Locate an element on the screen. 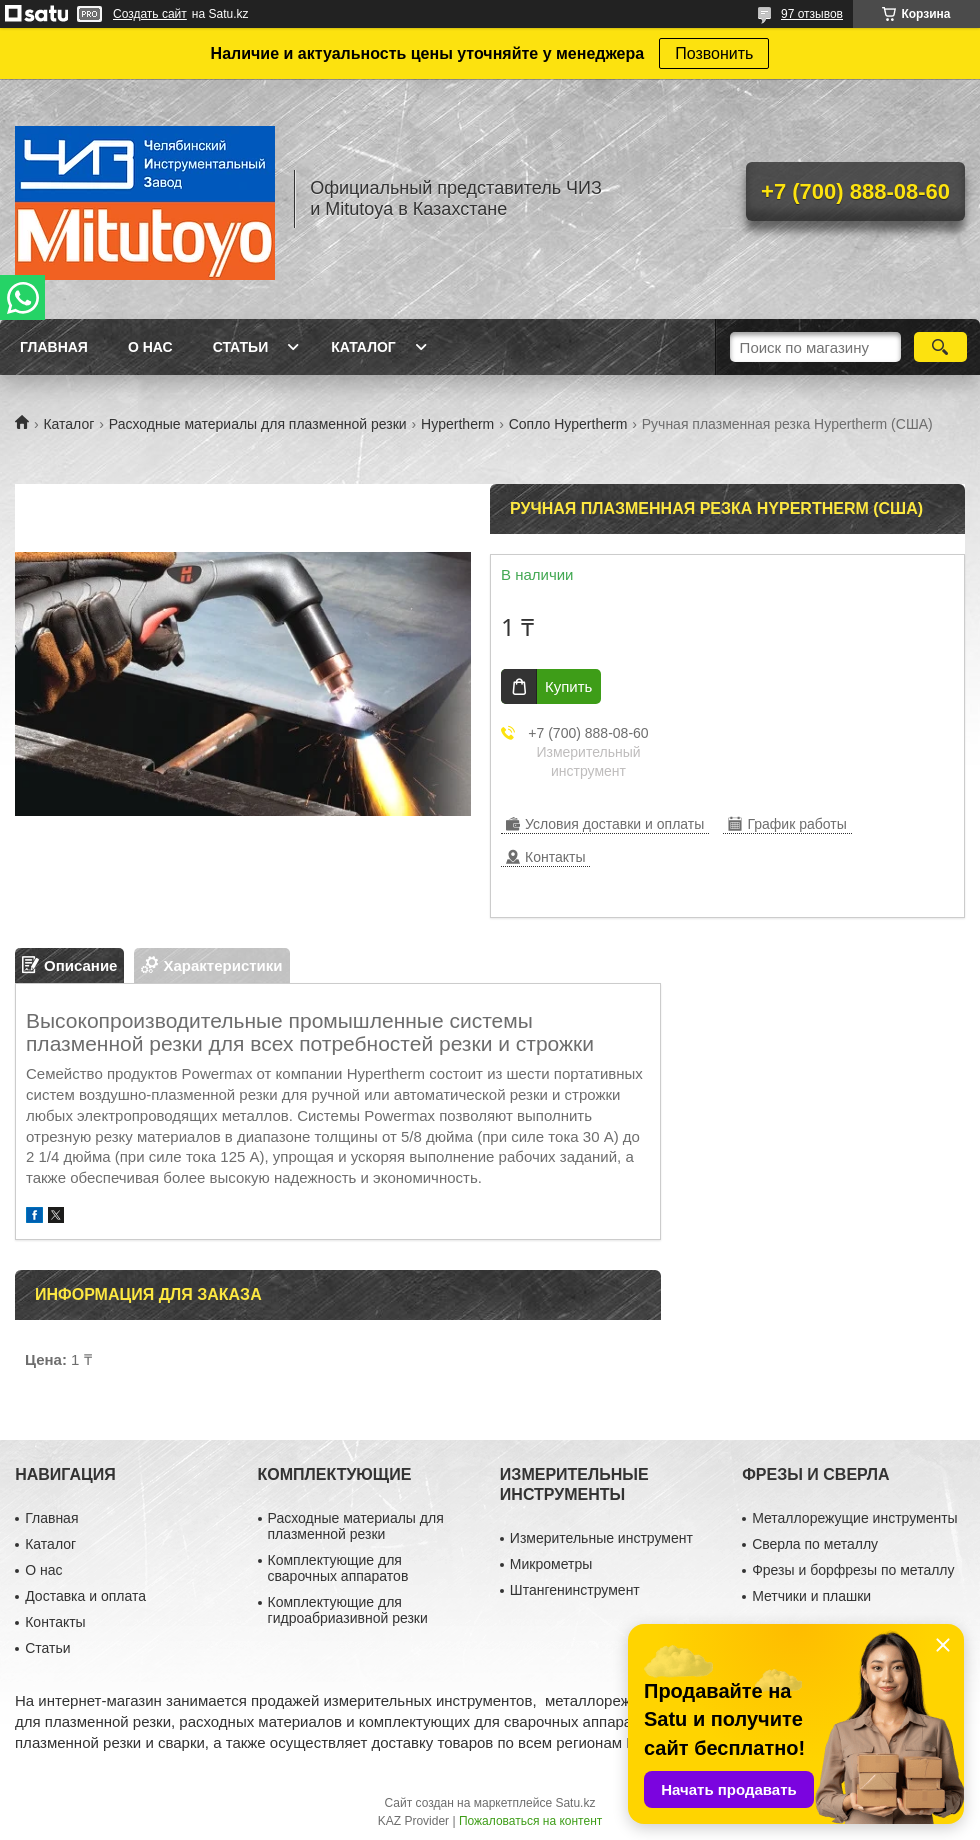 The height and width of the screenshot is (1840, 980). Каталог is located at coordinates (363, 347).